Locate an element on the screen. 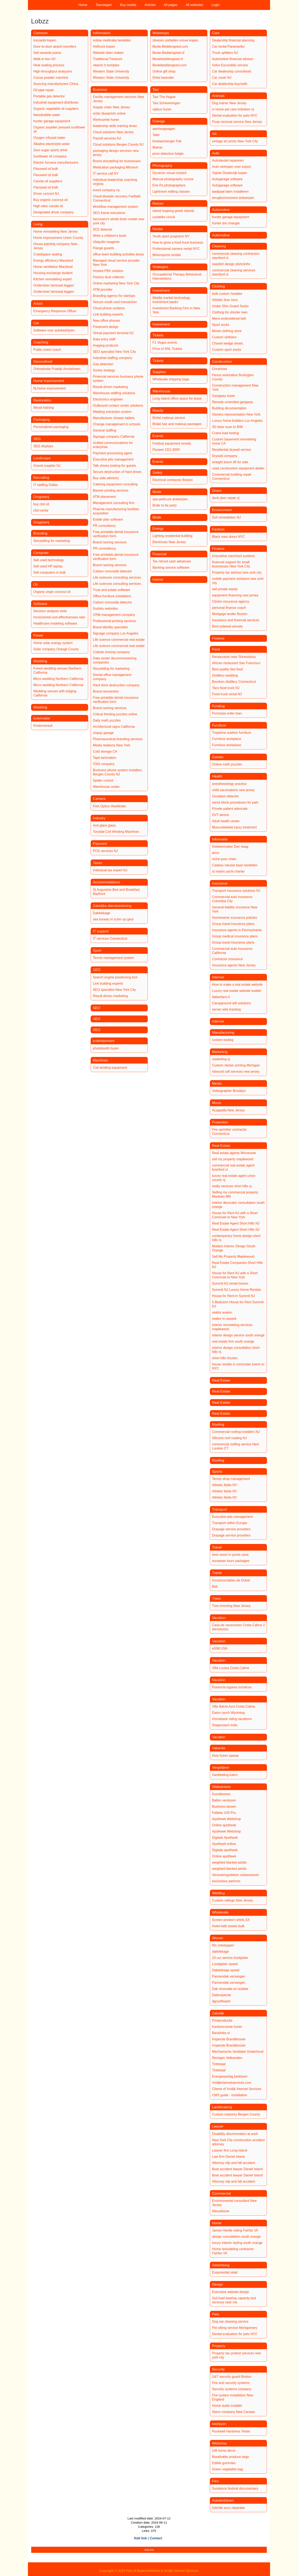 This screenshot has width=298, height=2576. Rockwell Hardness Tester is located at coordinates (231, 2431).